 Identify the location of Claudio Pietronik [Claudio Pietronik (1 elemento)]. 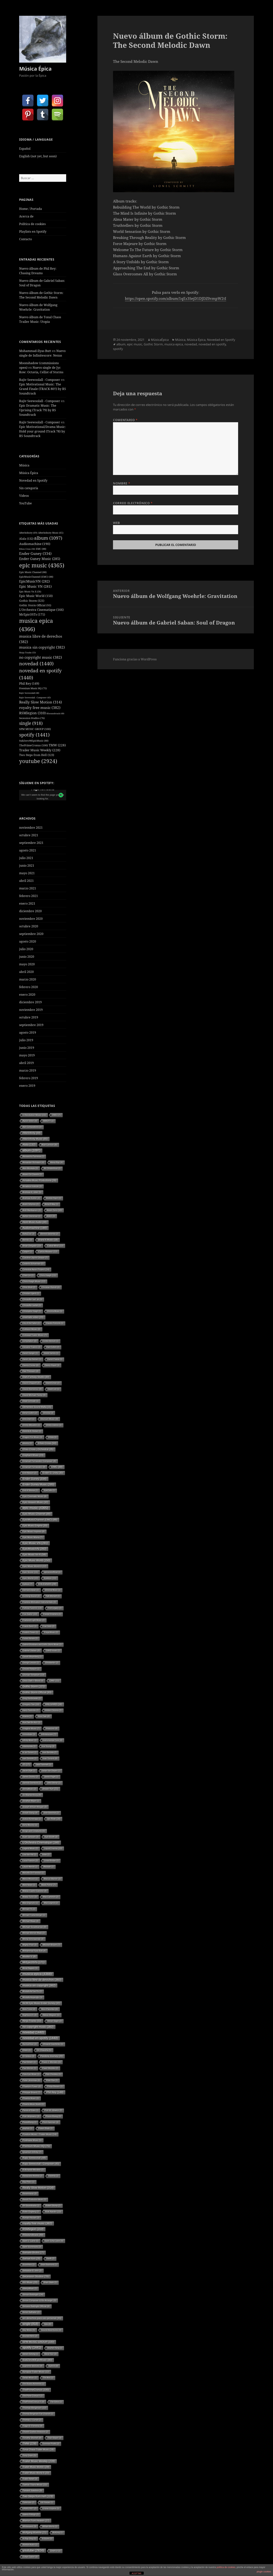
(54, 1323).